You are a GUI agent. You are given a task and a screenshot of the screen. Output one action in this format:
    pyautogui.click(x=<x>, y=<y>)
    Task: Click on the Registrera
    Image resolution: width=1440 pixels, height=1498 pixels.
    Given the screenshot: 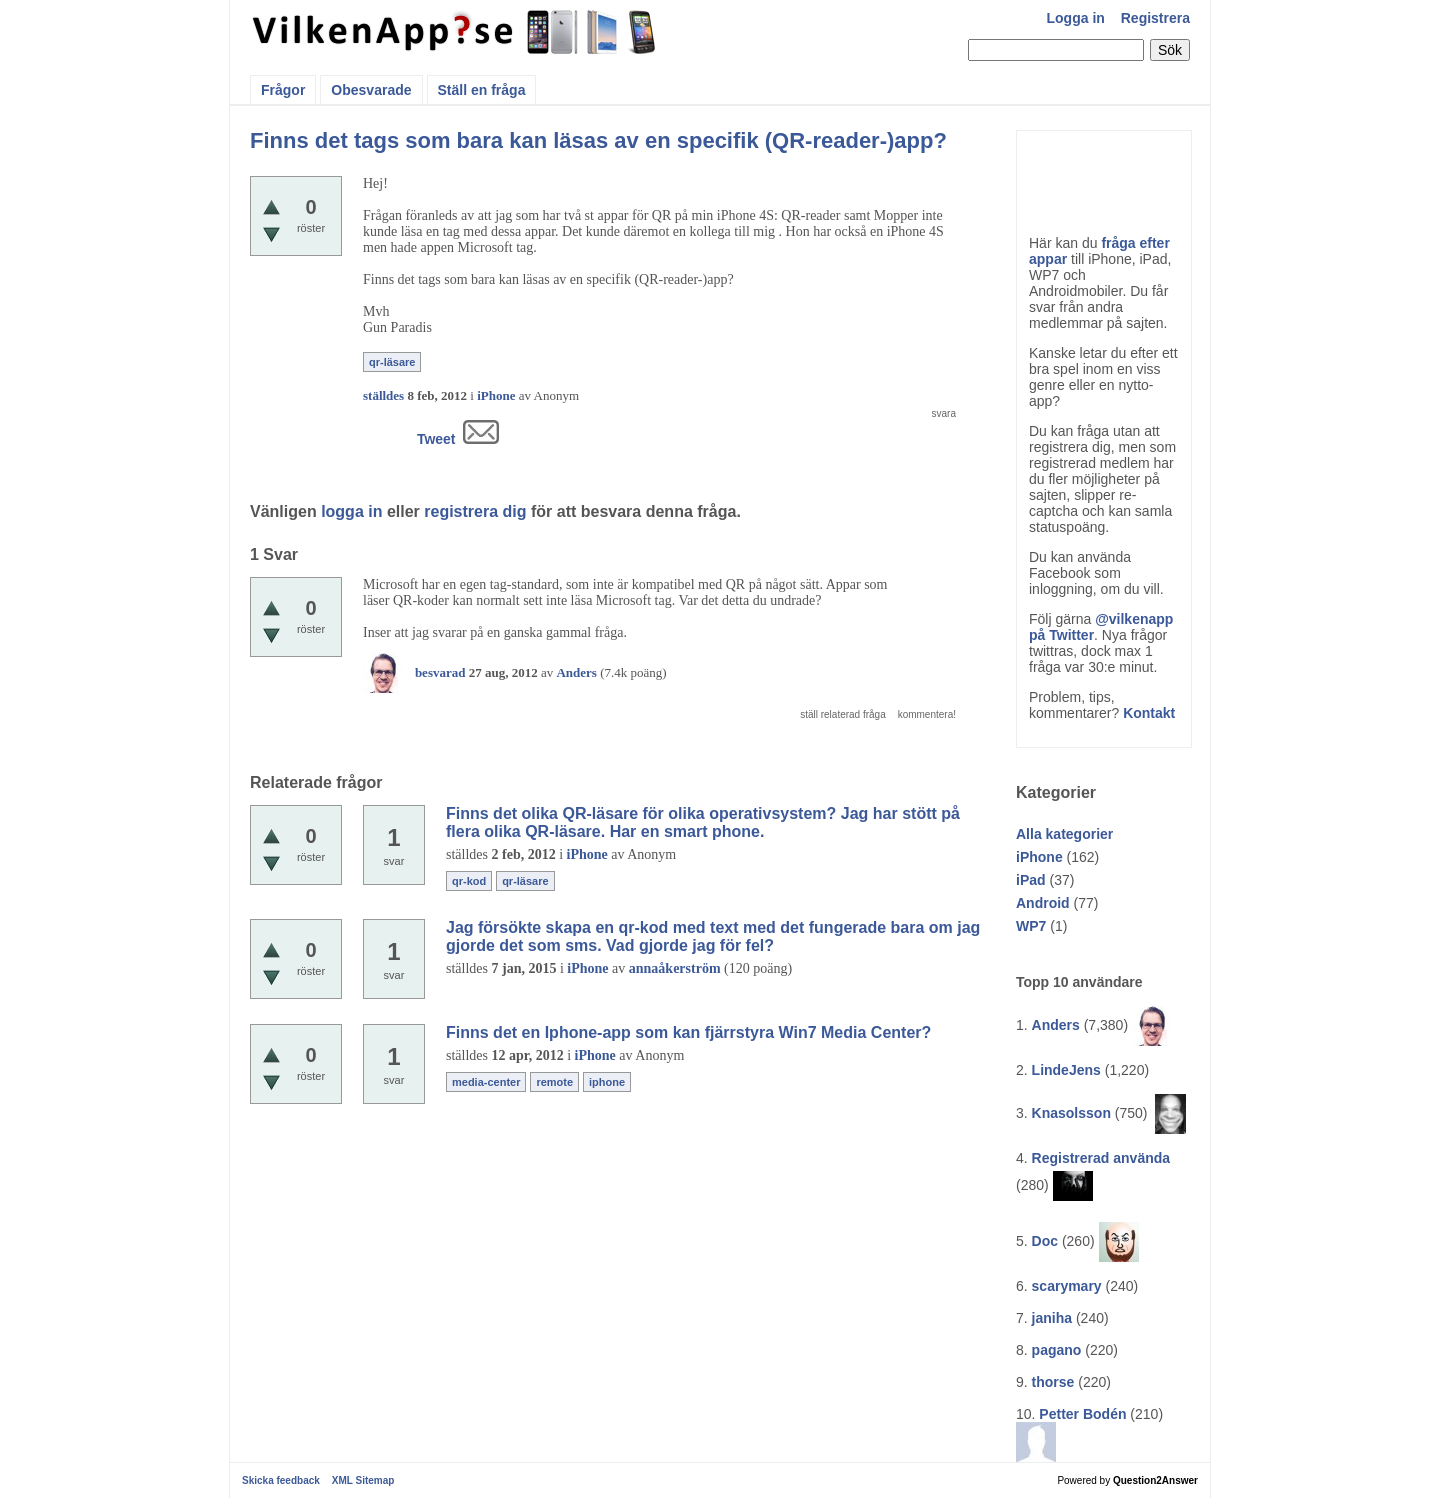 What is the action you would take?
    pyautogui.click(x=1155, y=18)
    